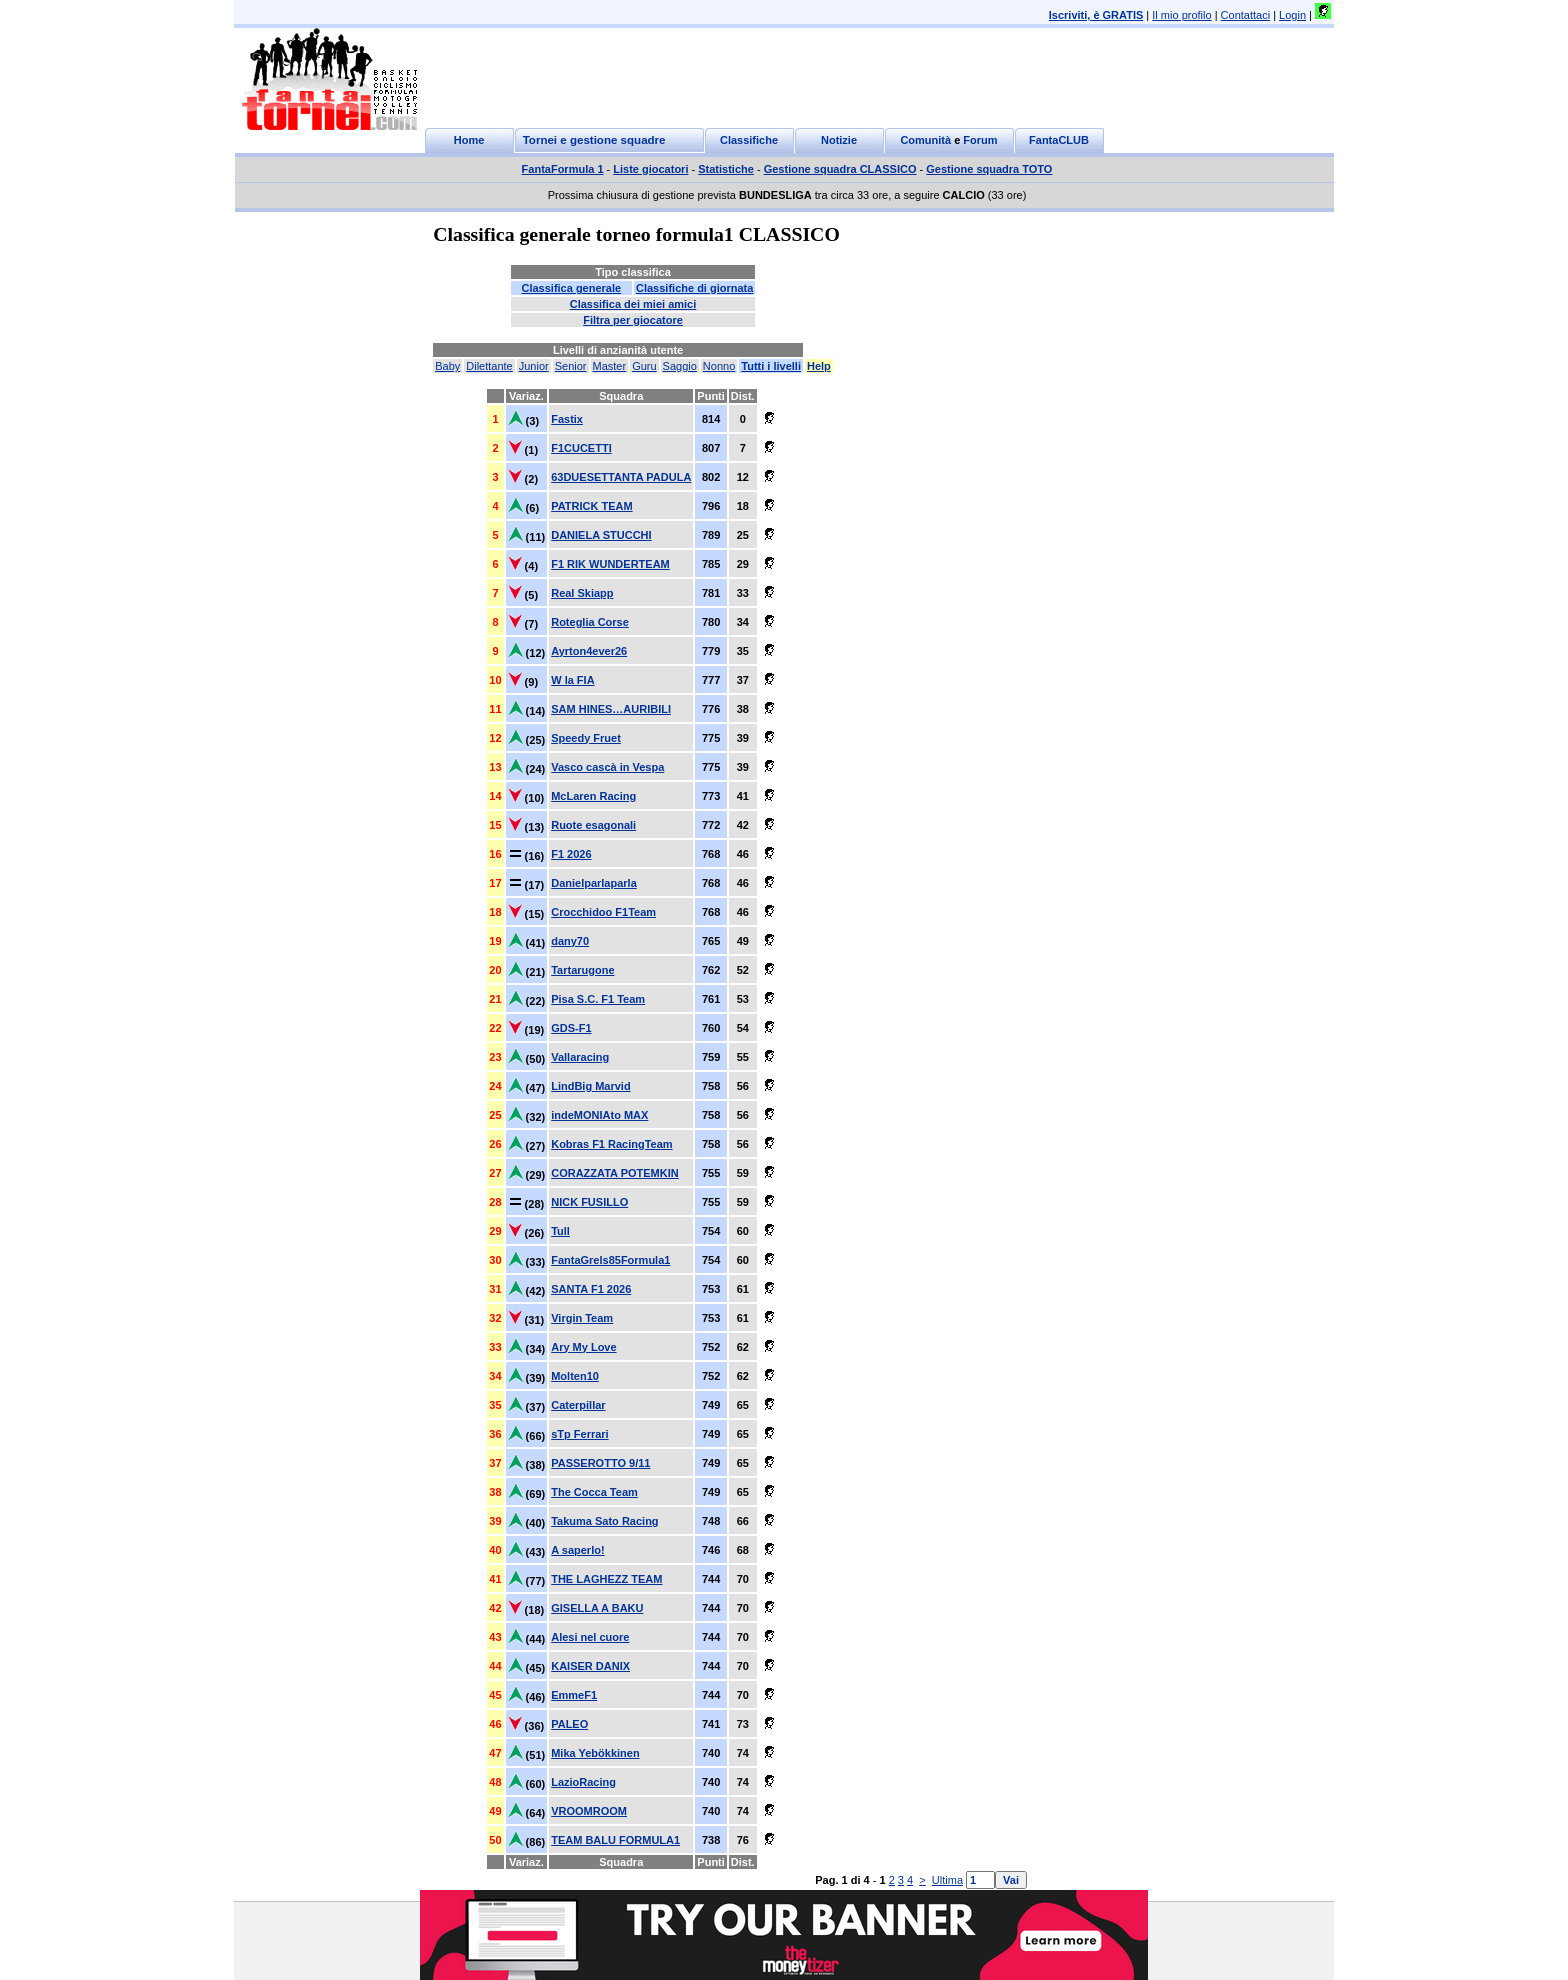 The image size is (1568, 1980). What do you see at coordinates (925, 140) in the screenshot?
I see `Comunità` at bounding box center [925, 140].